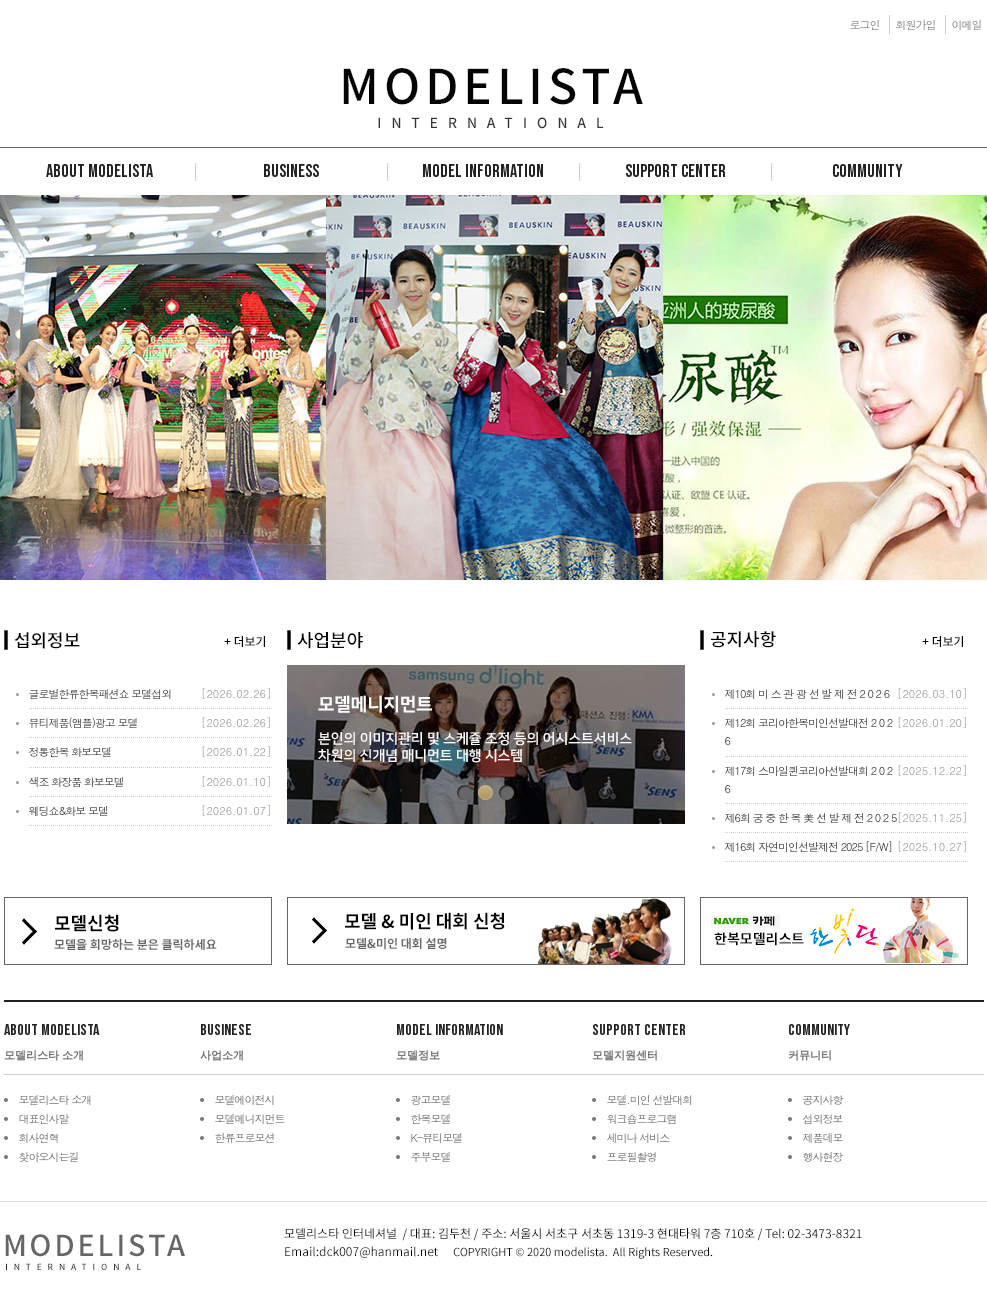 The height and width of the screenshot is (1293, 987). Describe the element at coordinates (291, 172) in the screenshot. I see `Business` at that location.